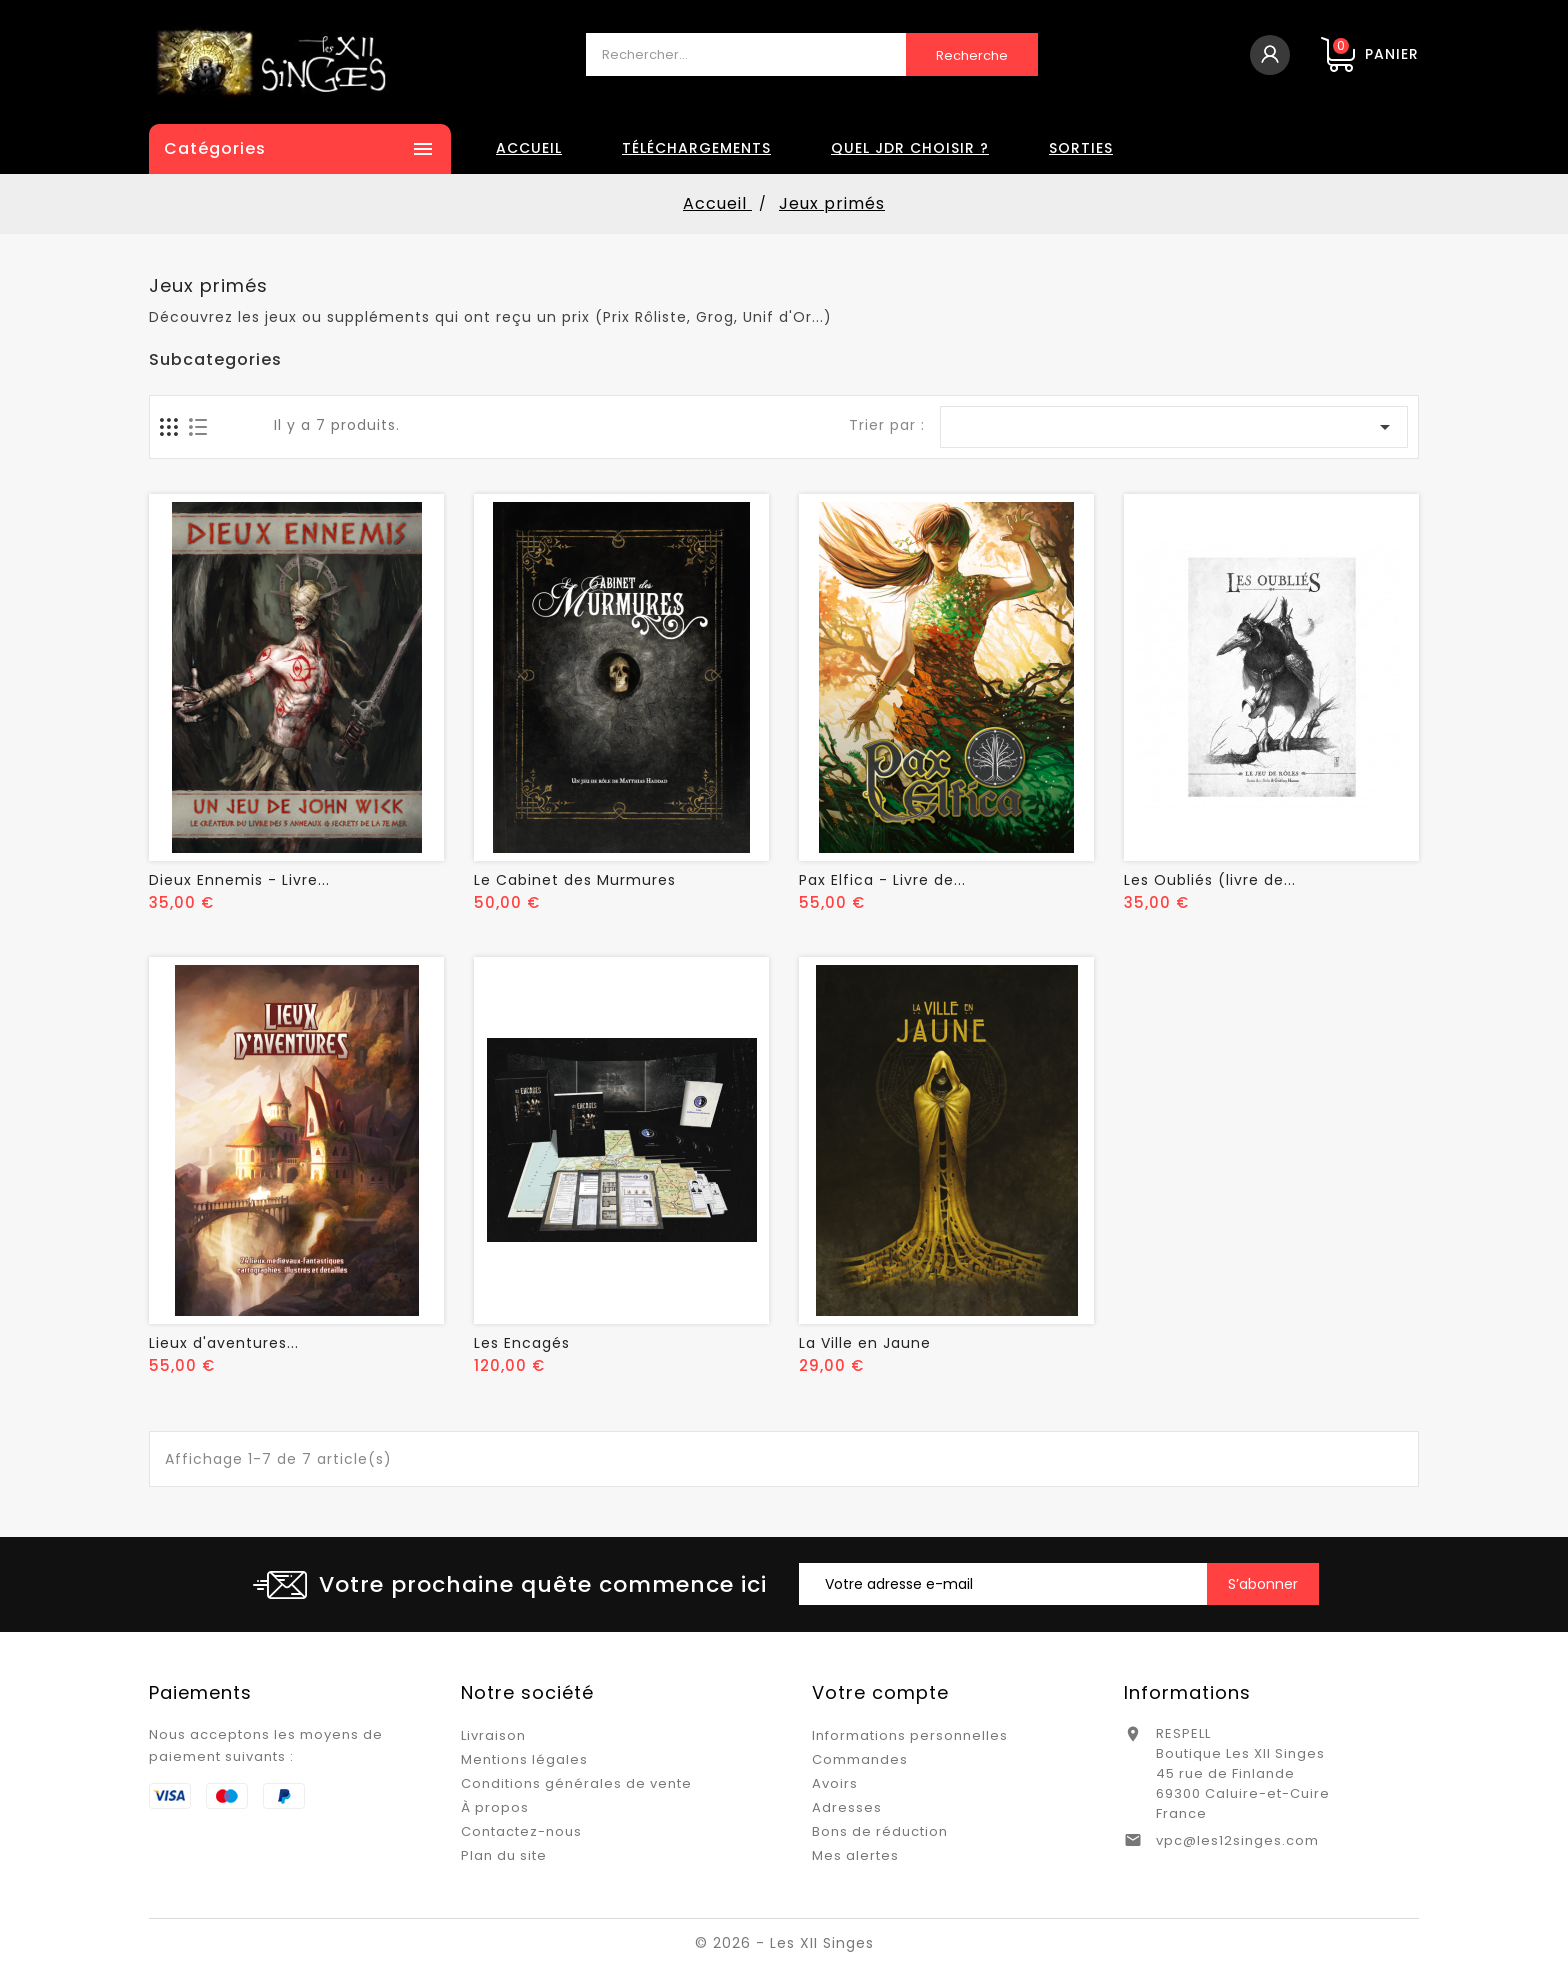 The width and height of the screenshot is (1568, 1962). What do you see at coordinates (847, 1807) in the screenshot?
I see `Adresses` at bounding box center [847, 1807].